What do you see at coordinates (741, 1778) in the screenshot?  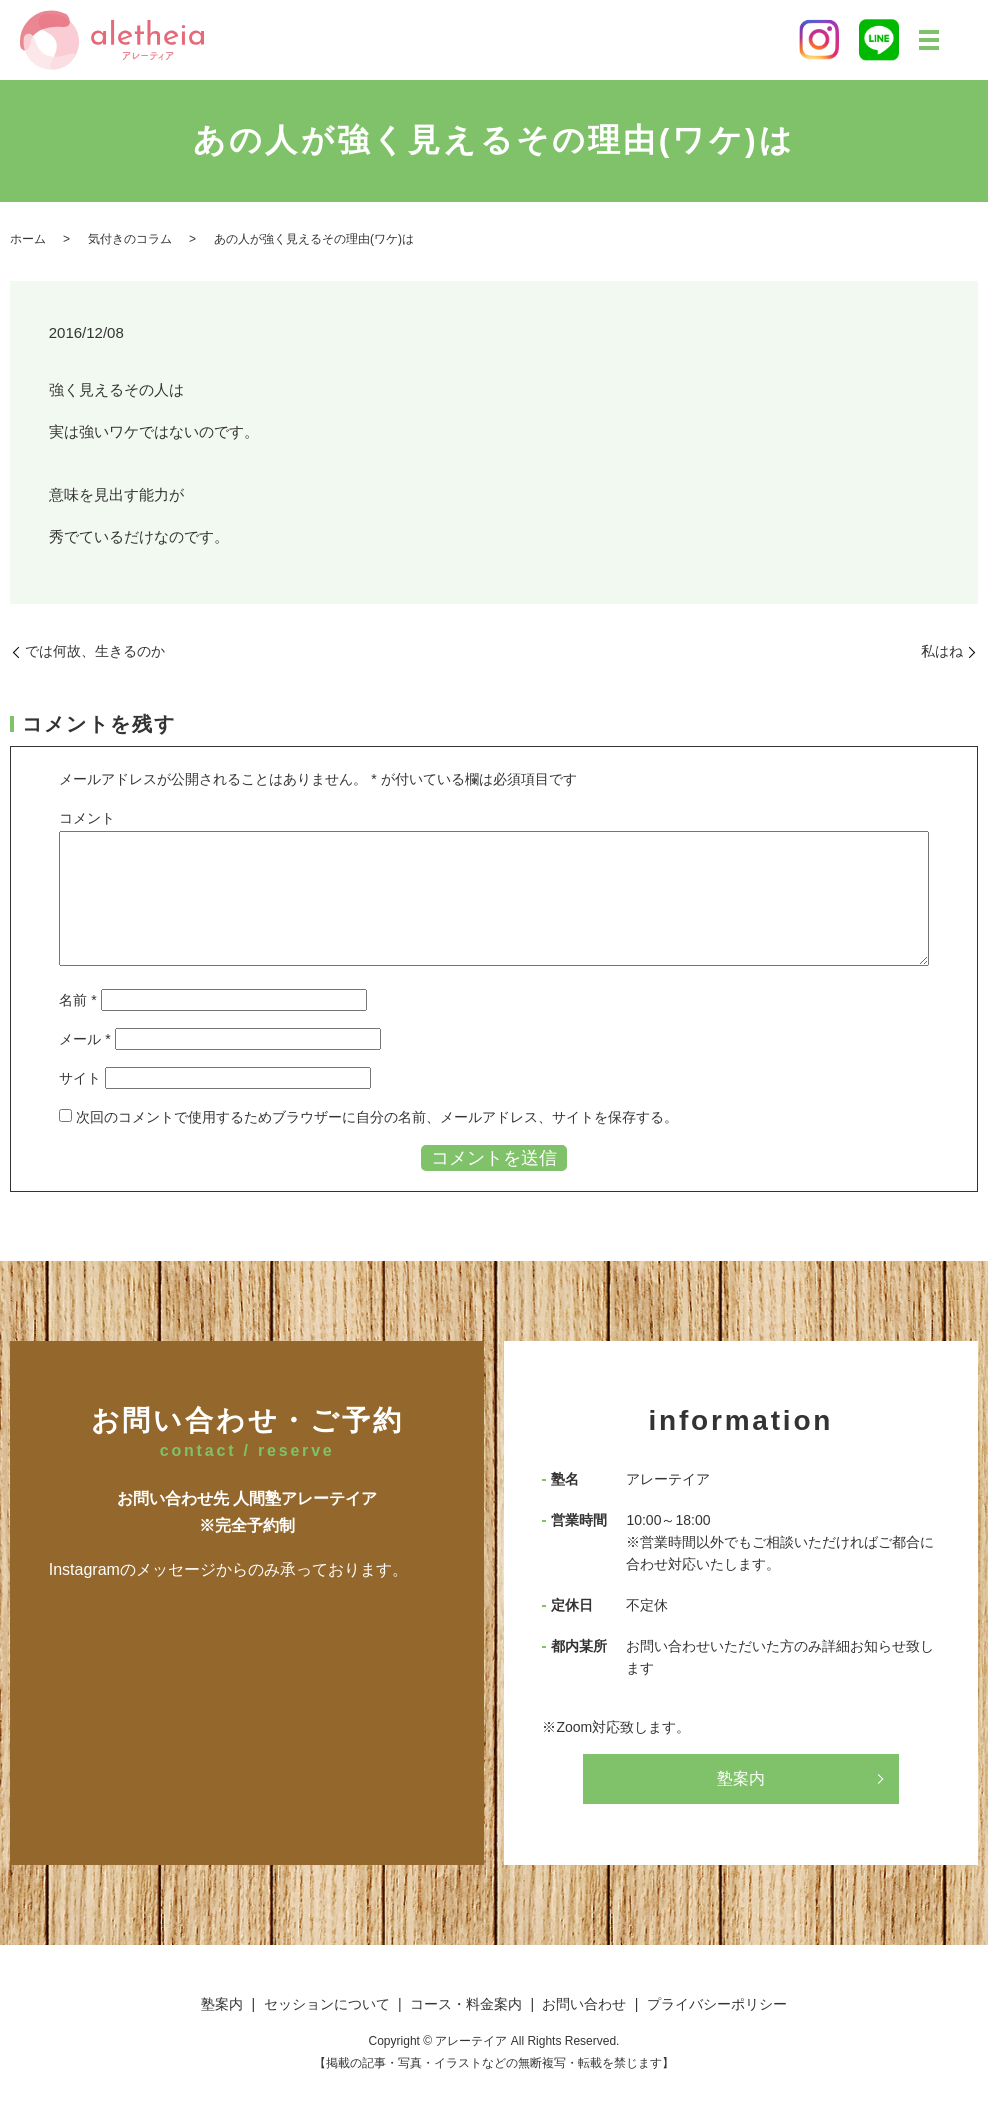 I see `塾案内` at bounding box center [741, 1778].